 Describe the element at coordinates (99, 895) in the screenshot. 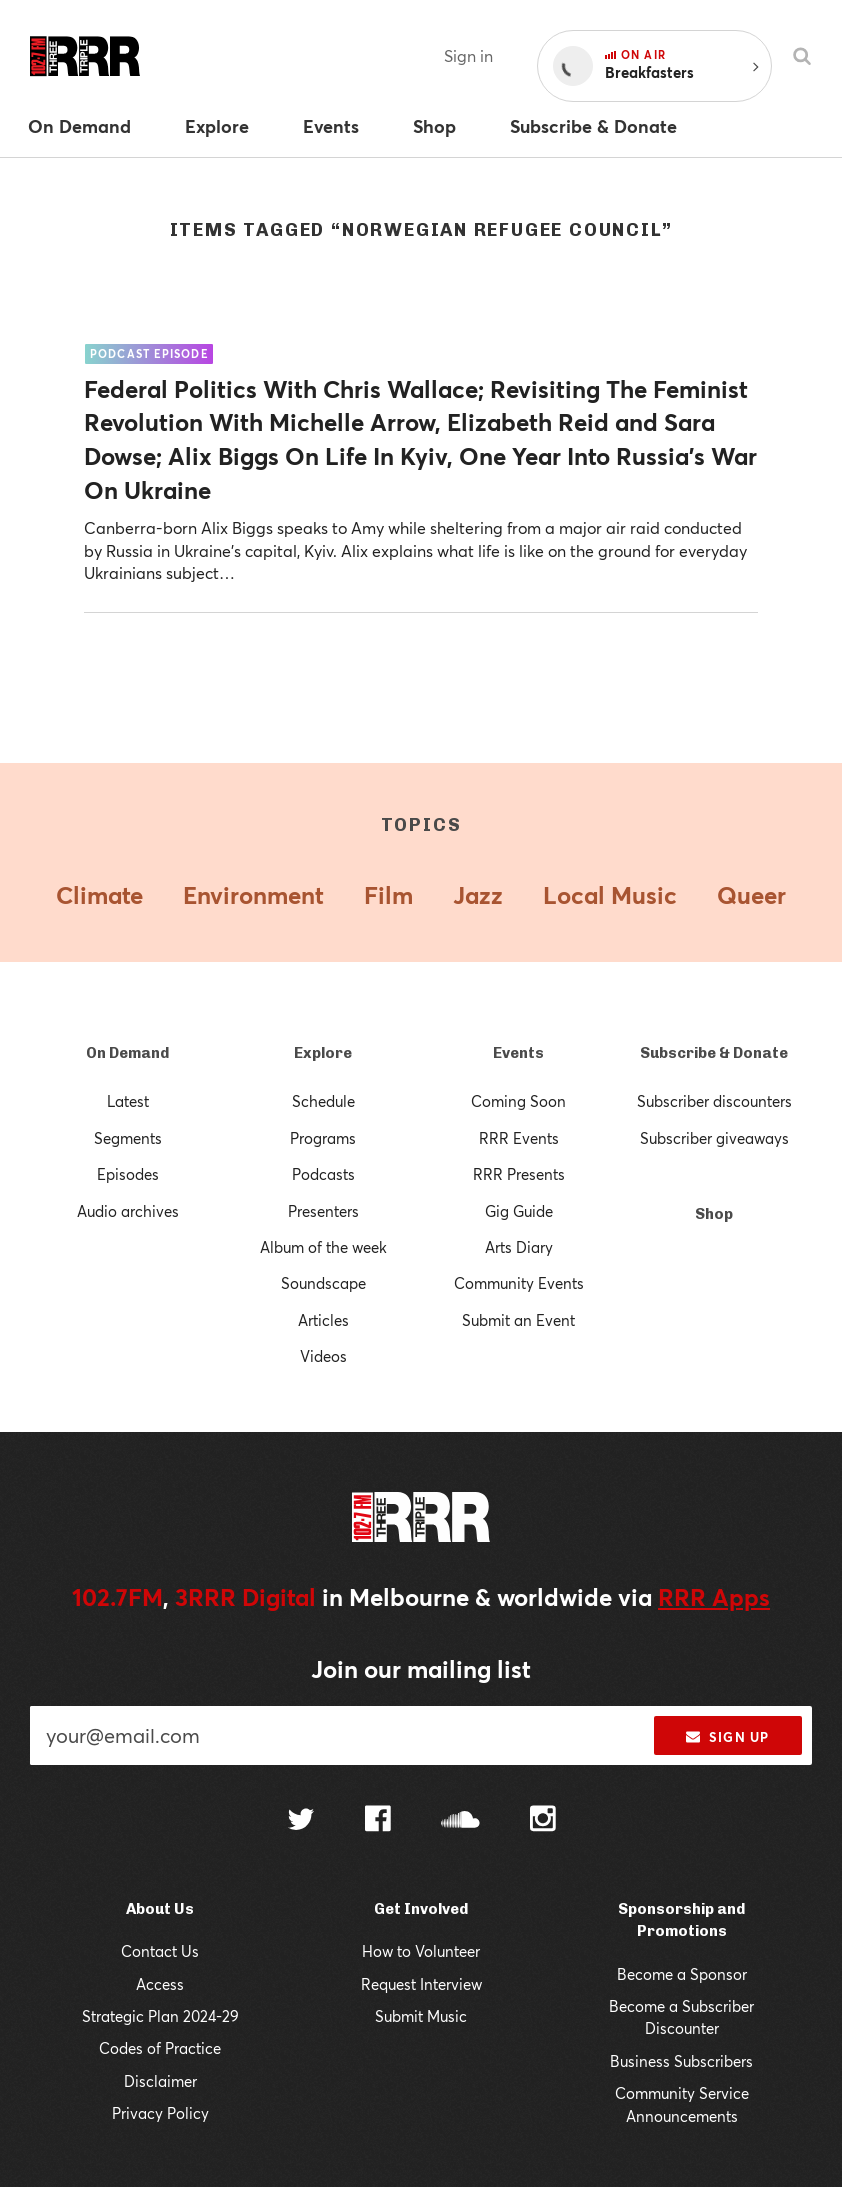

I see `Climate` at that location.